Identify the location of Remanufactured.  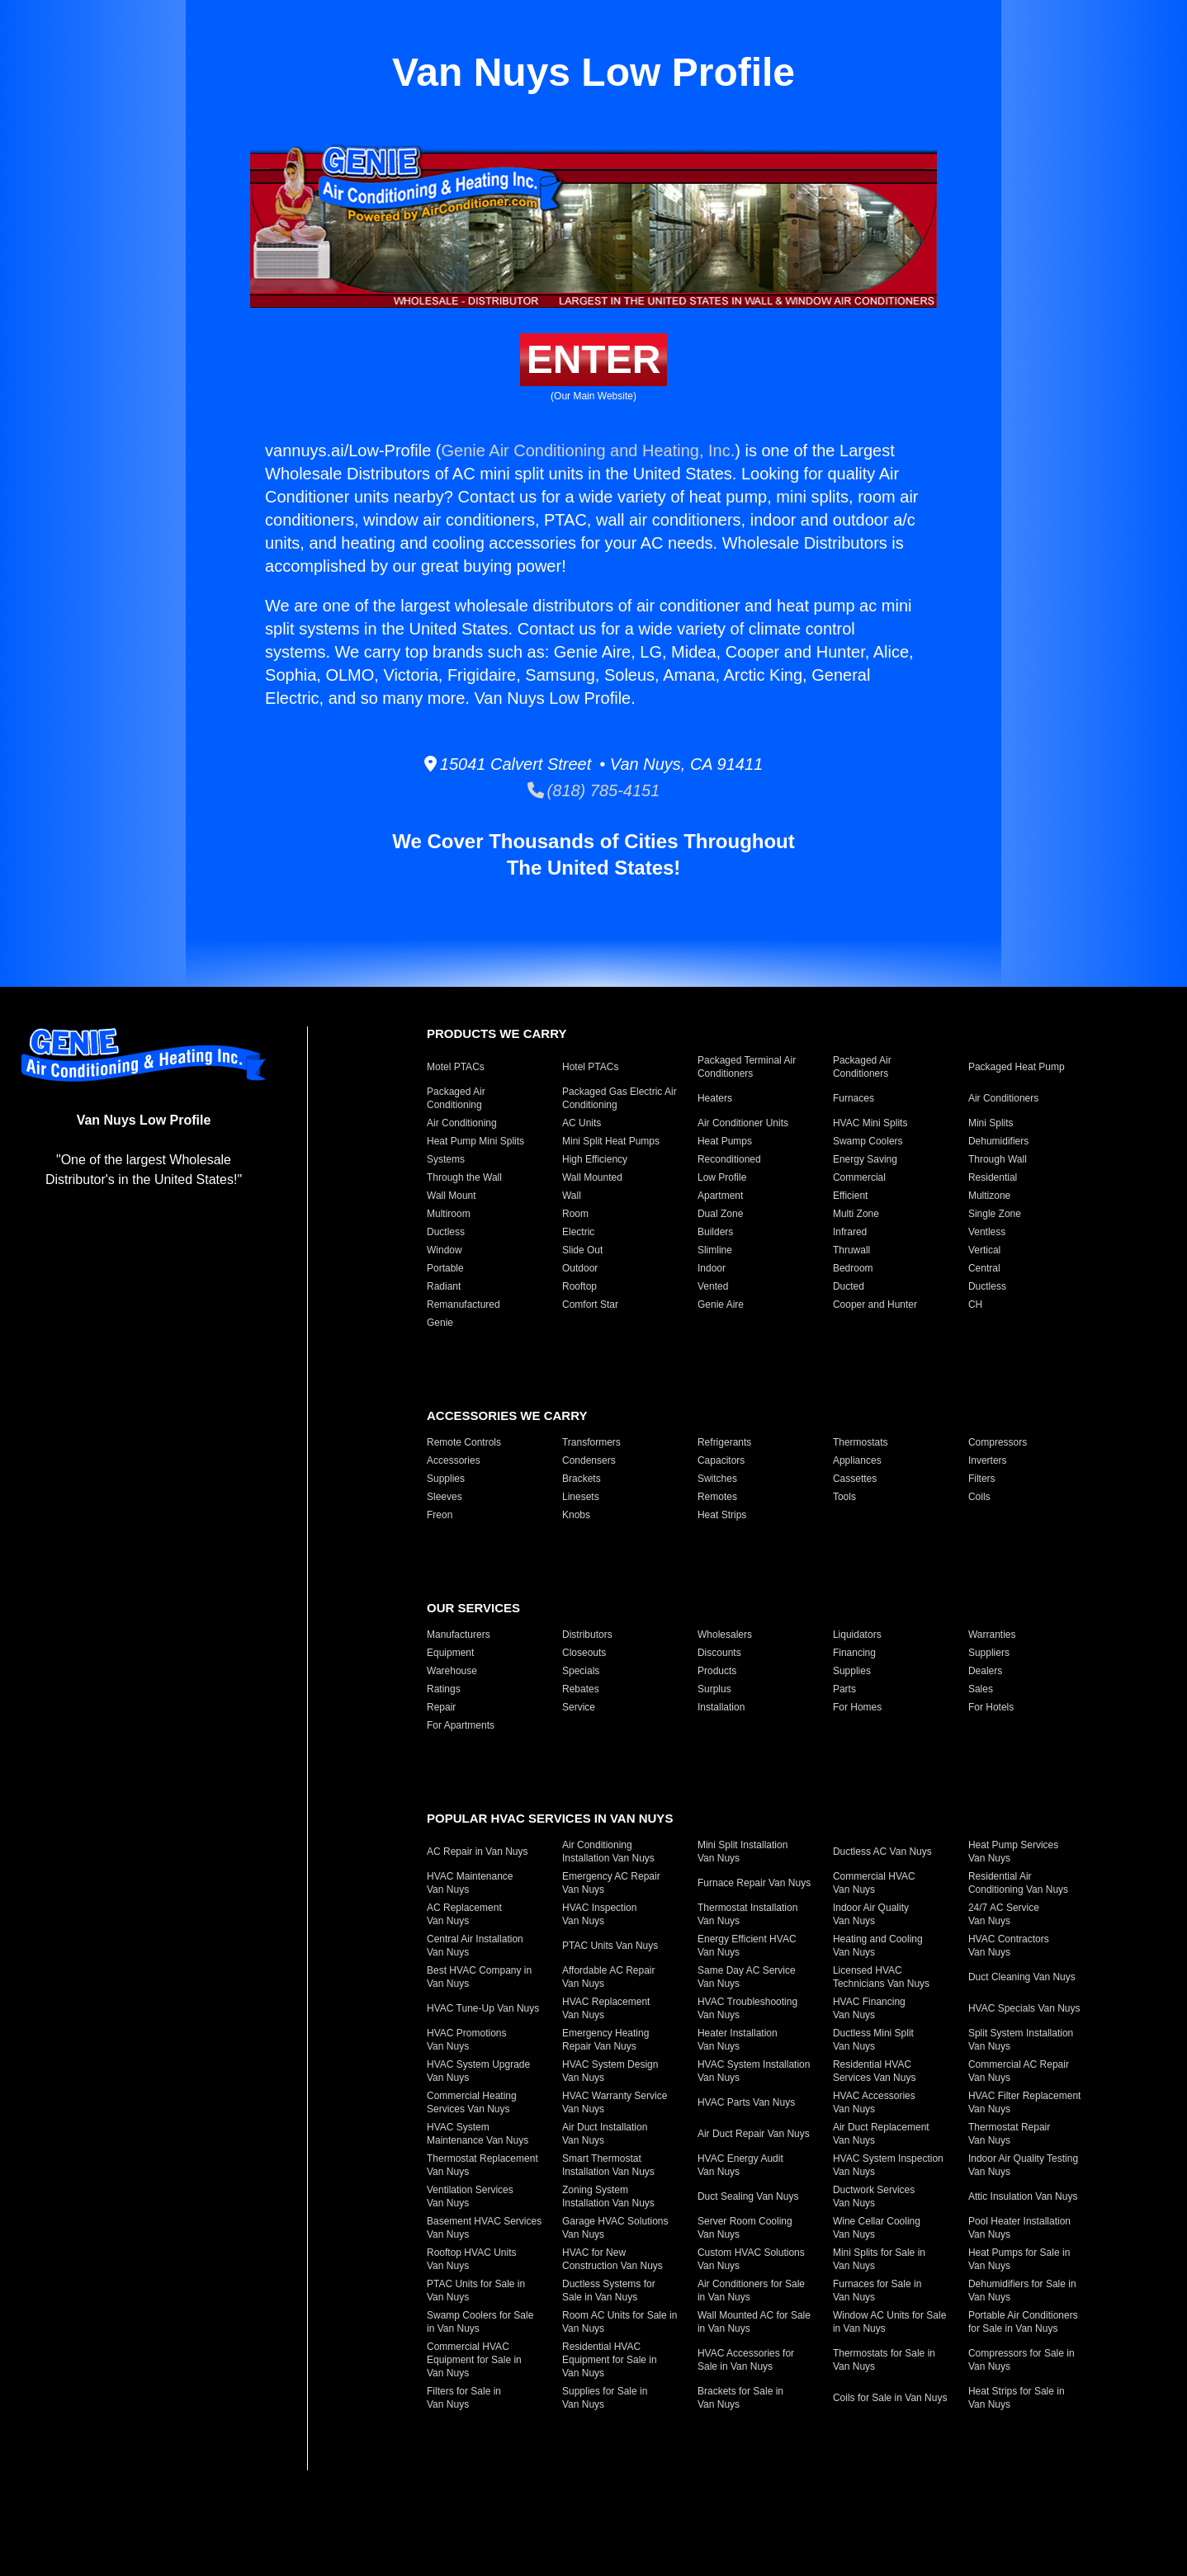
(463, 1304).